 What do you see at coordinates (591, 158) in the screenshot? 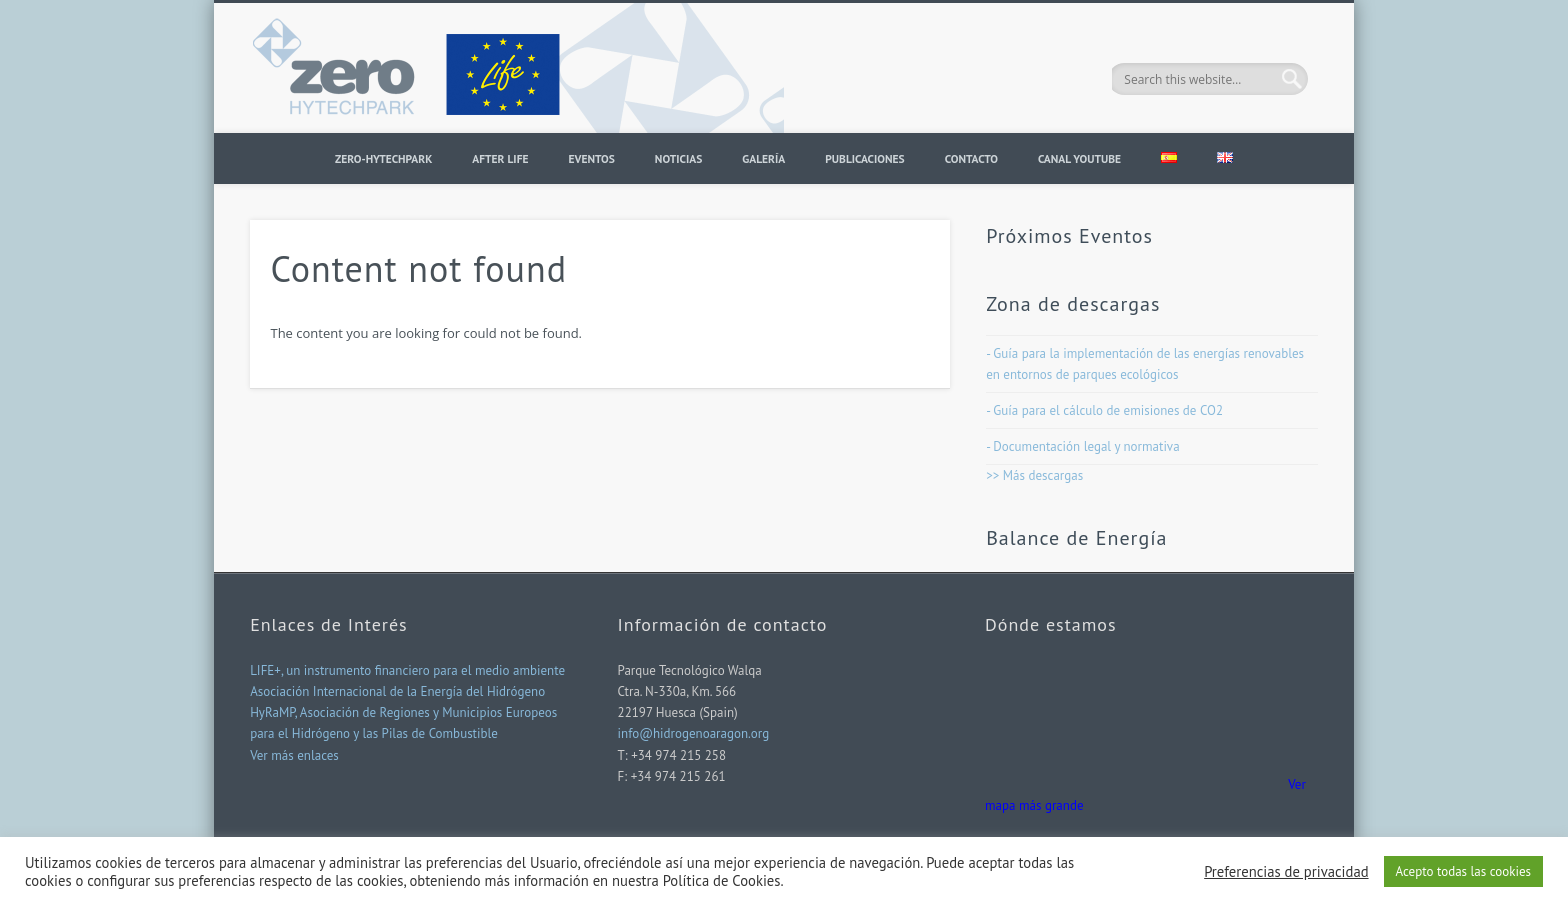
I see `Eventos` at bounding box center [591, 158].